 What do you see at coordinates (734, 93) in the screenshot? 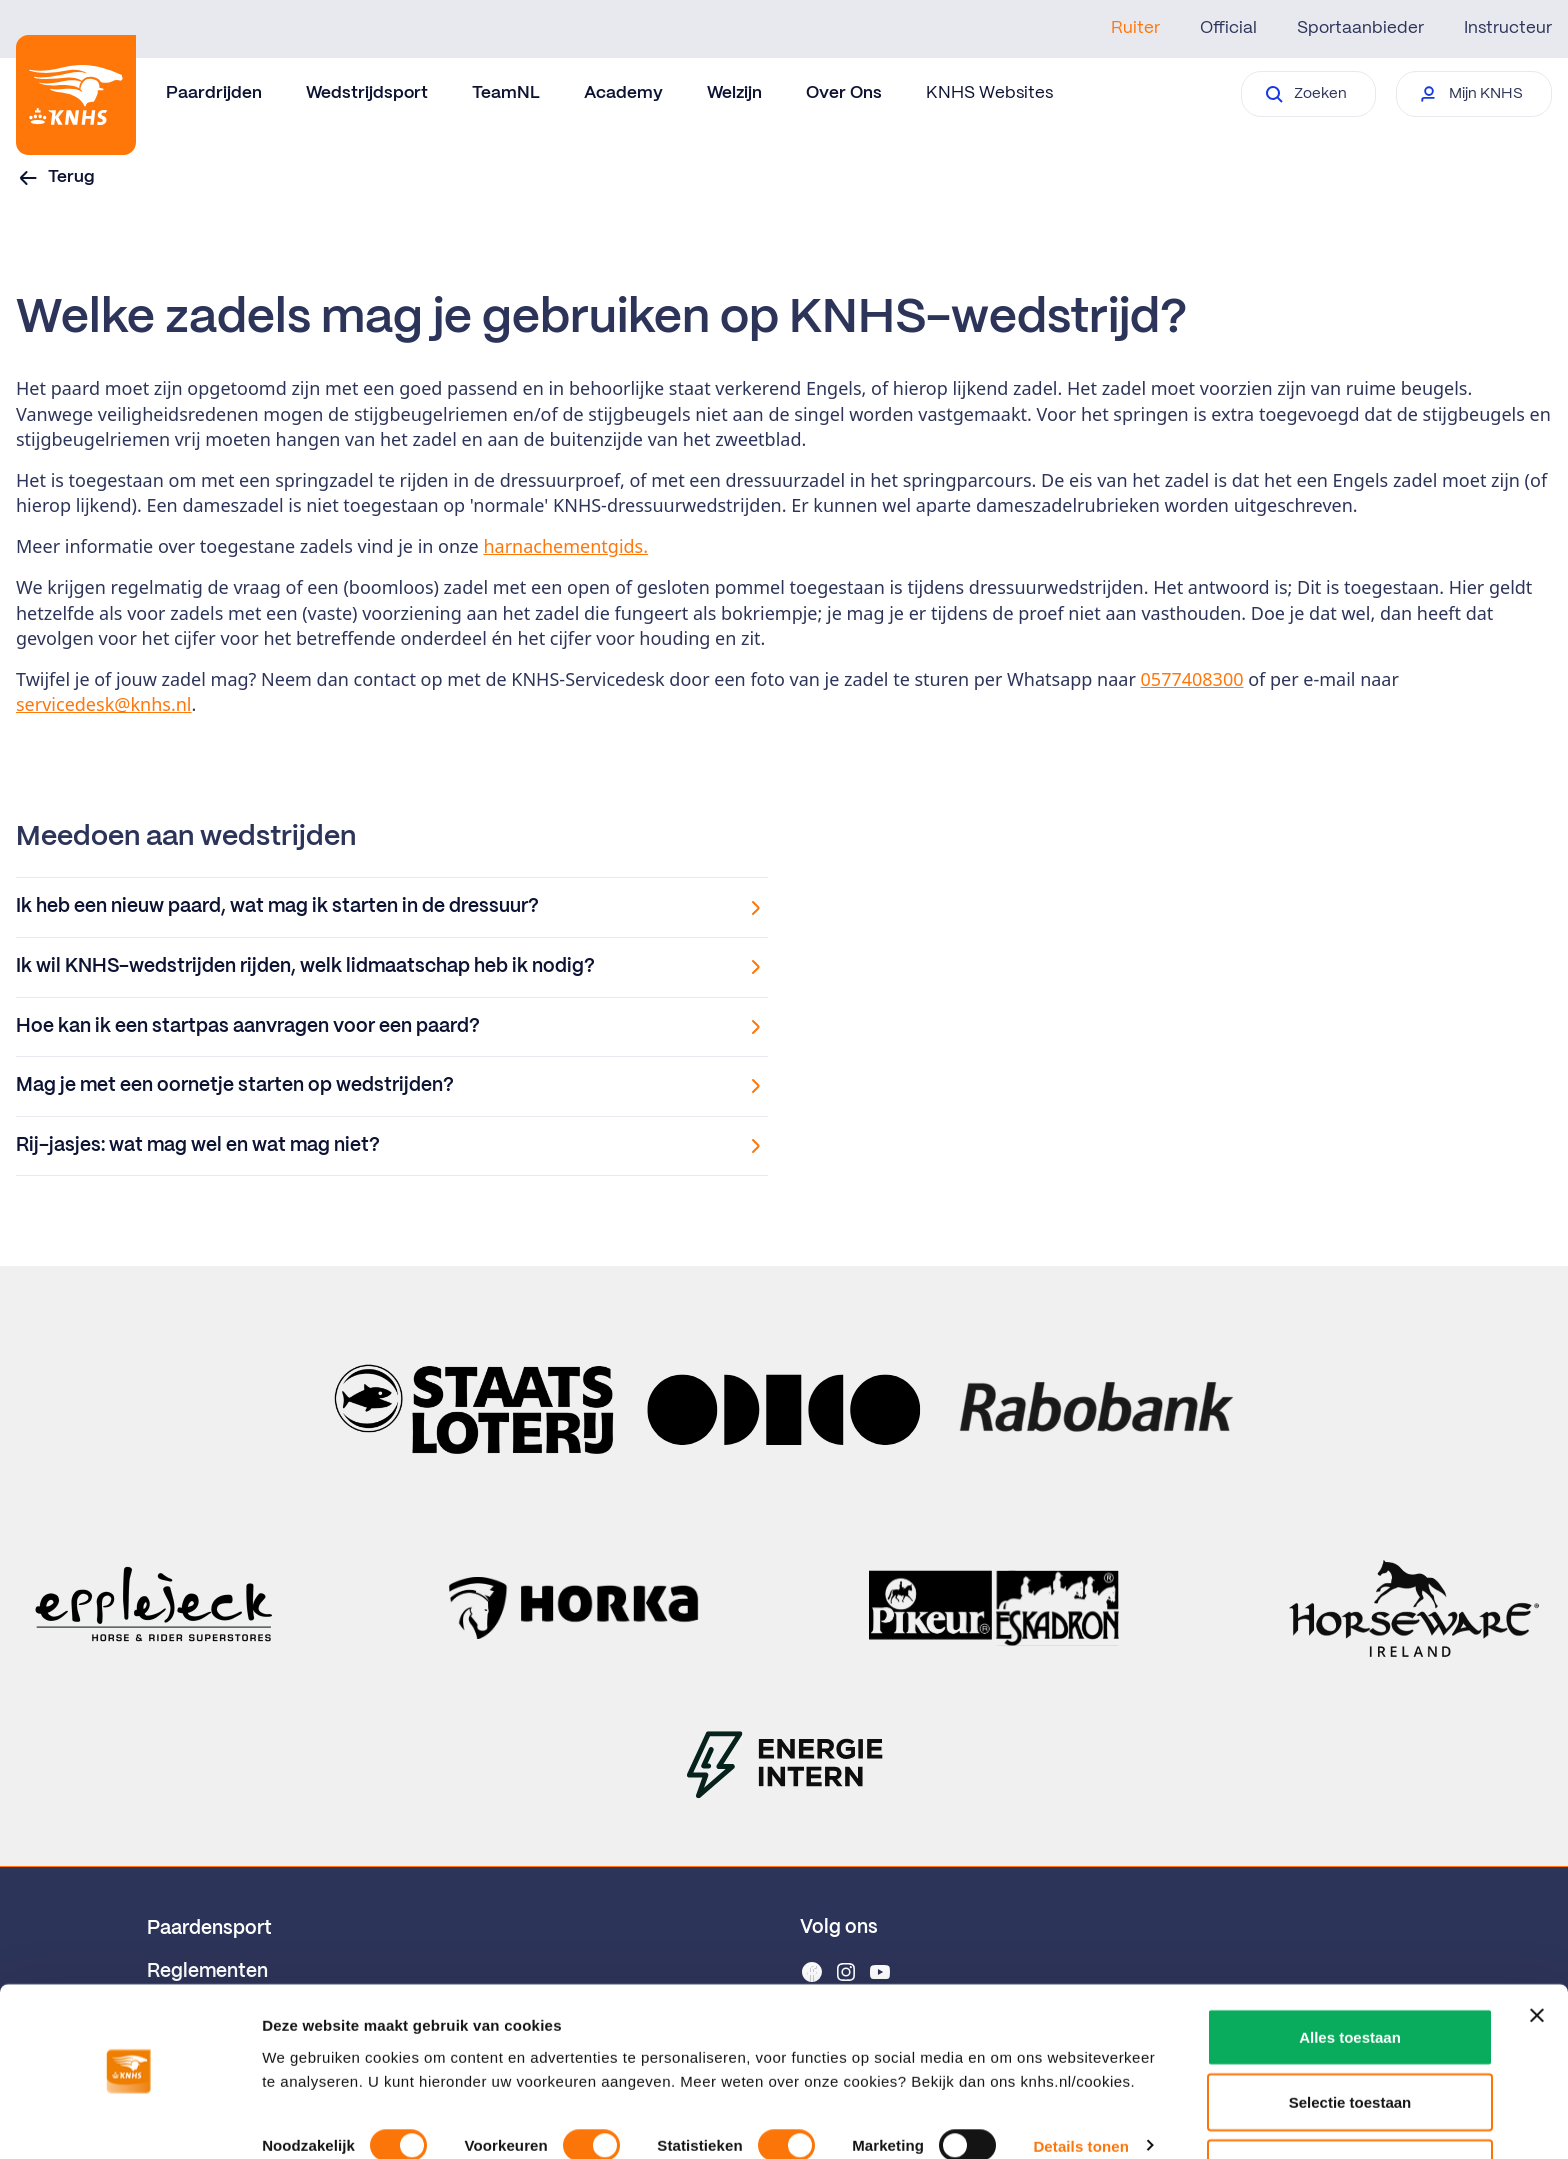
I see `Welzijn` at bounding box center [734, 93].